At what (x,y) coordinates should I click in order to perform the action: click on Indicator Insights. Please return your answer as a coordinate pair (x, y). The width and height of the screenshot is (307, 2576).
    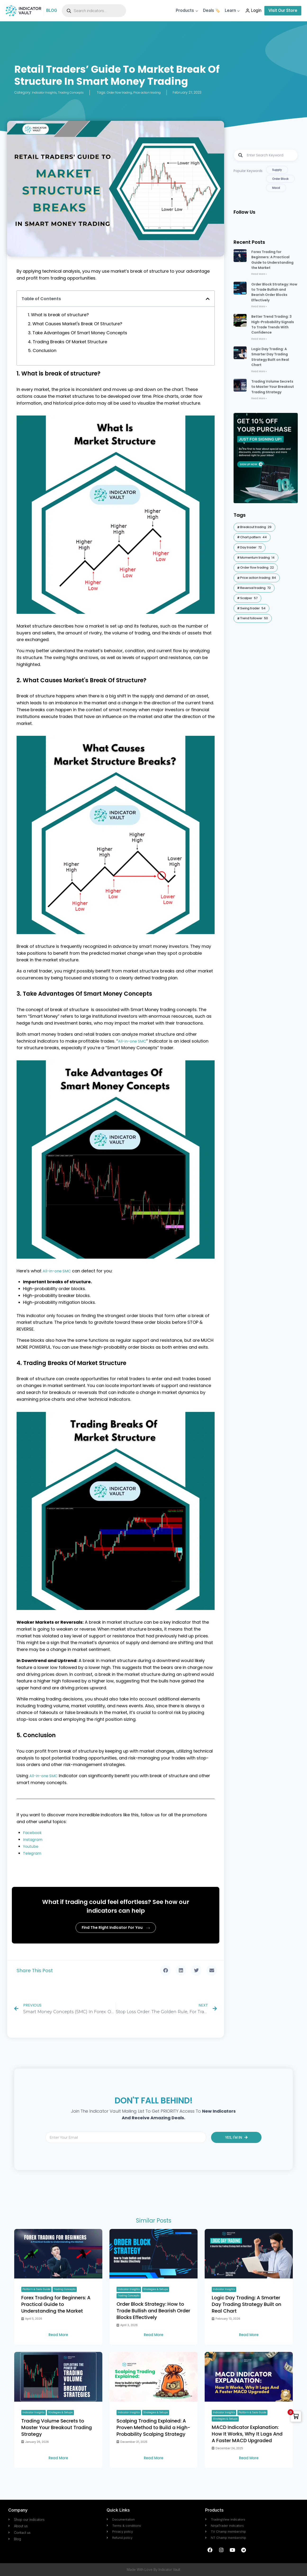
    Looking at the image, I should click on (46, 92).